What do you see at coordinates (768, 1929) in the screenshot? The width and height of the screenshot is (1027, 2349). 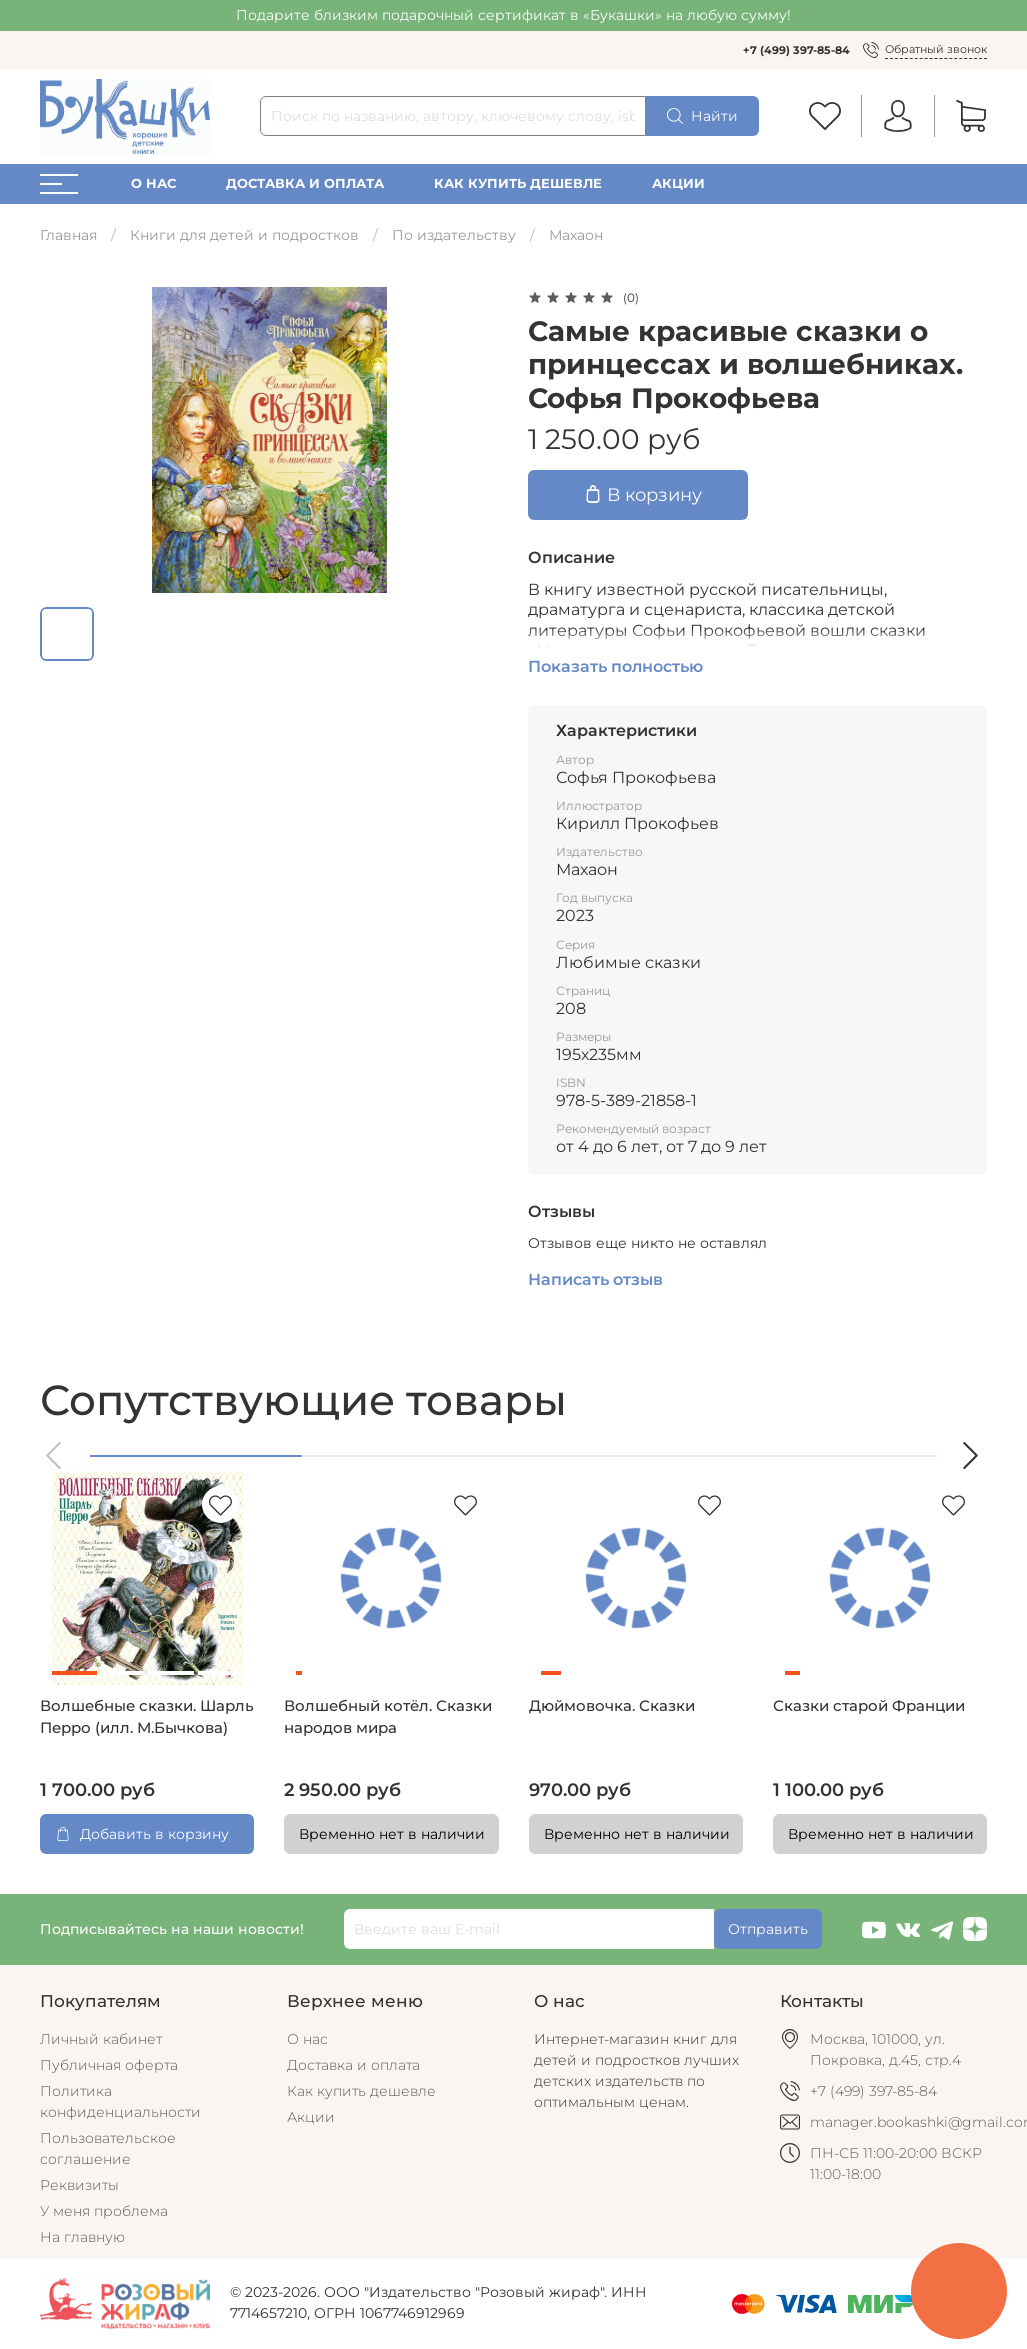 I see `Отправить` at bounding box center [768, 1929].